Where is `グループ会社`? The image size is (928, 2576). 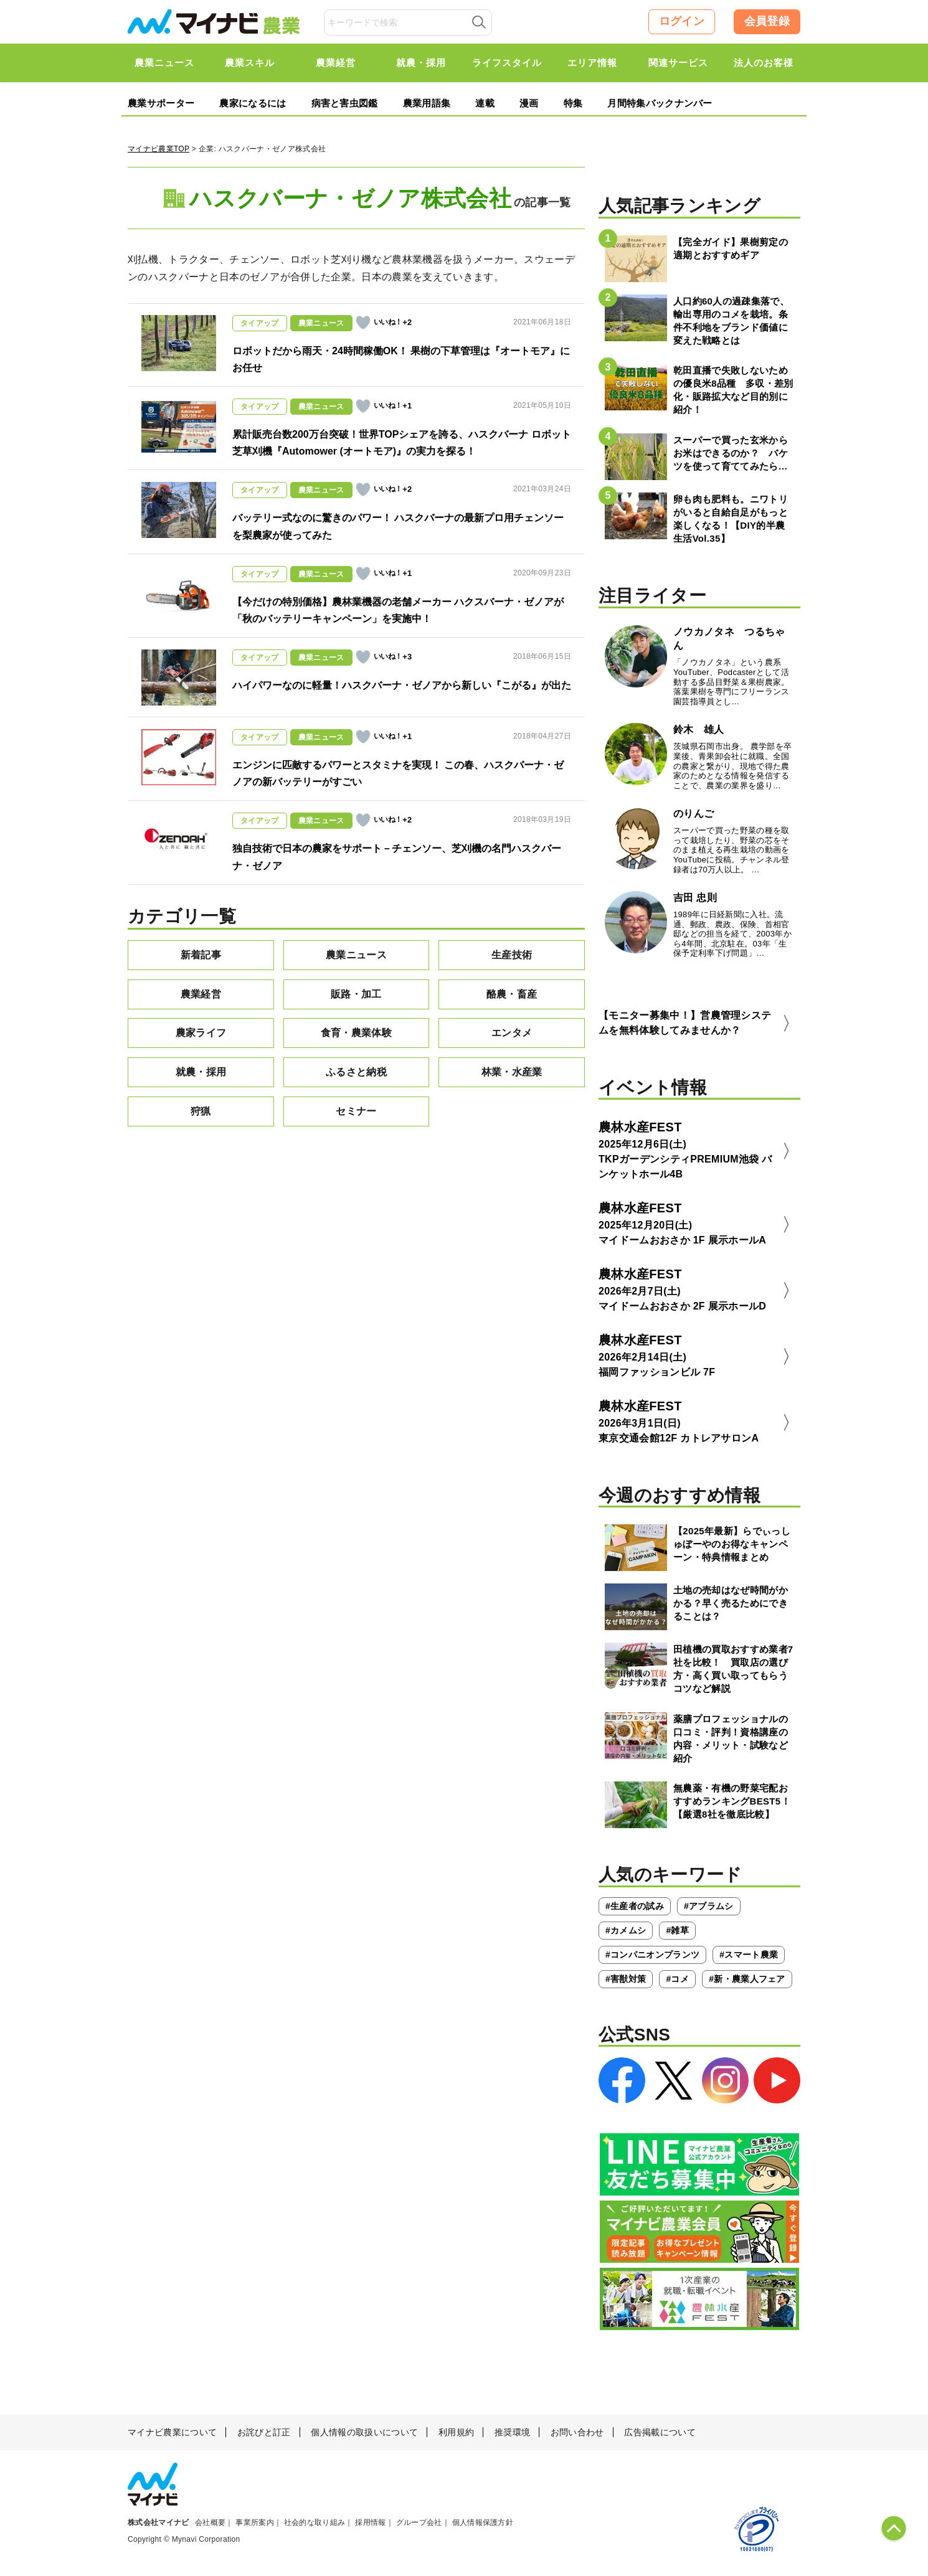
グループ会社 is located at coordinates (419, 2522).